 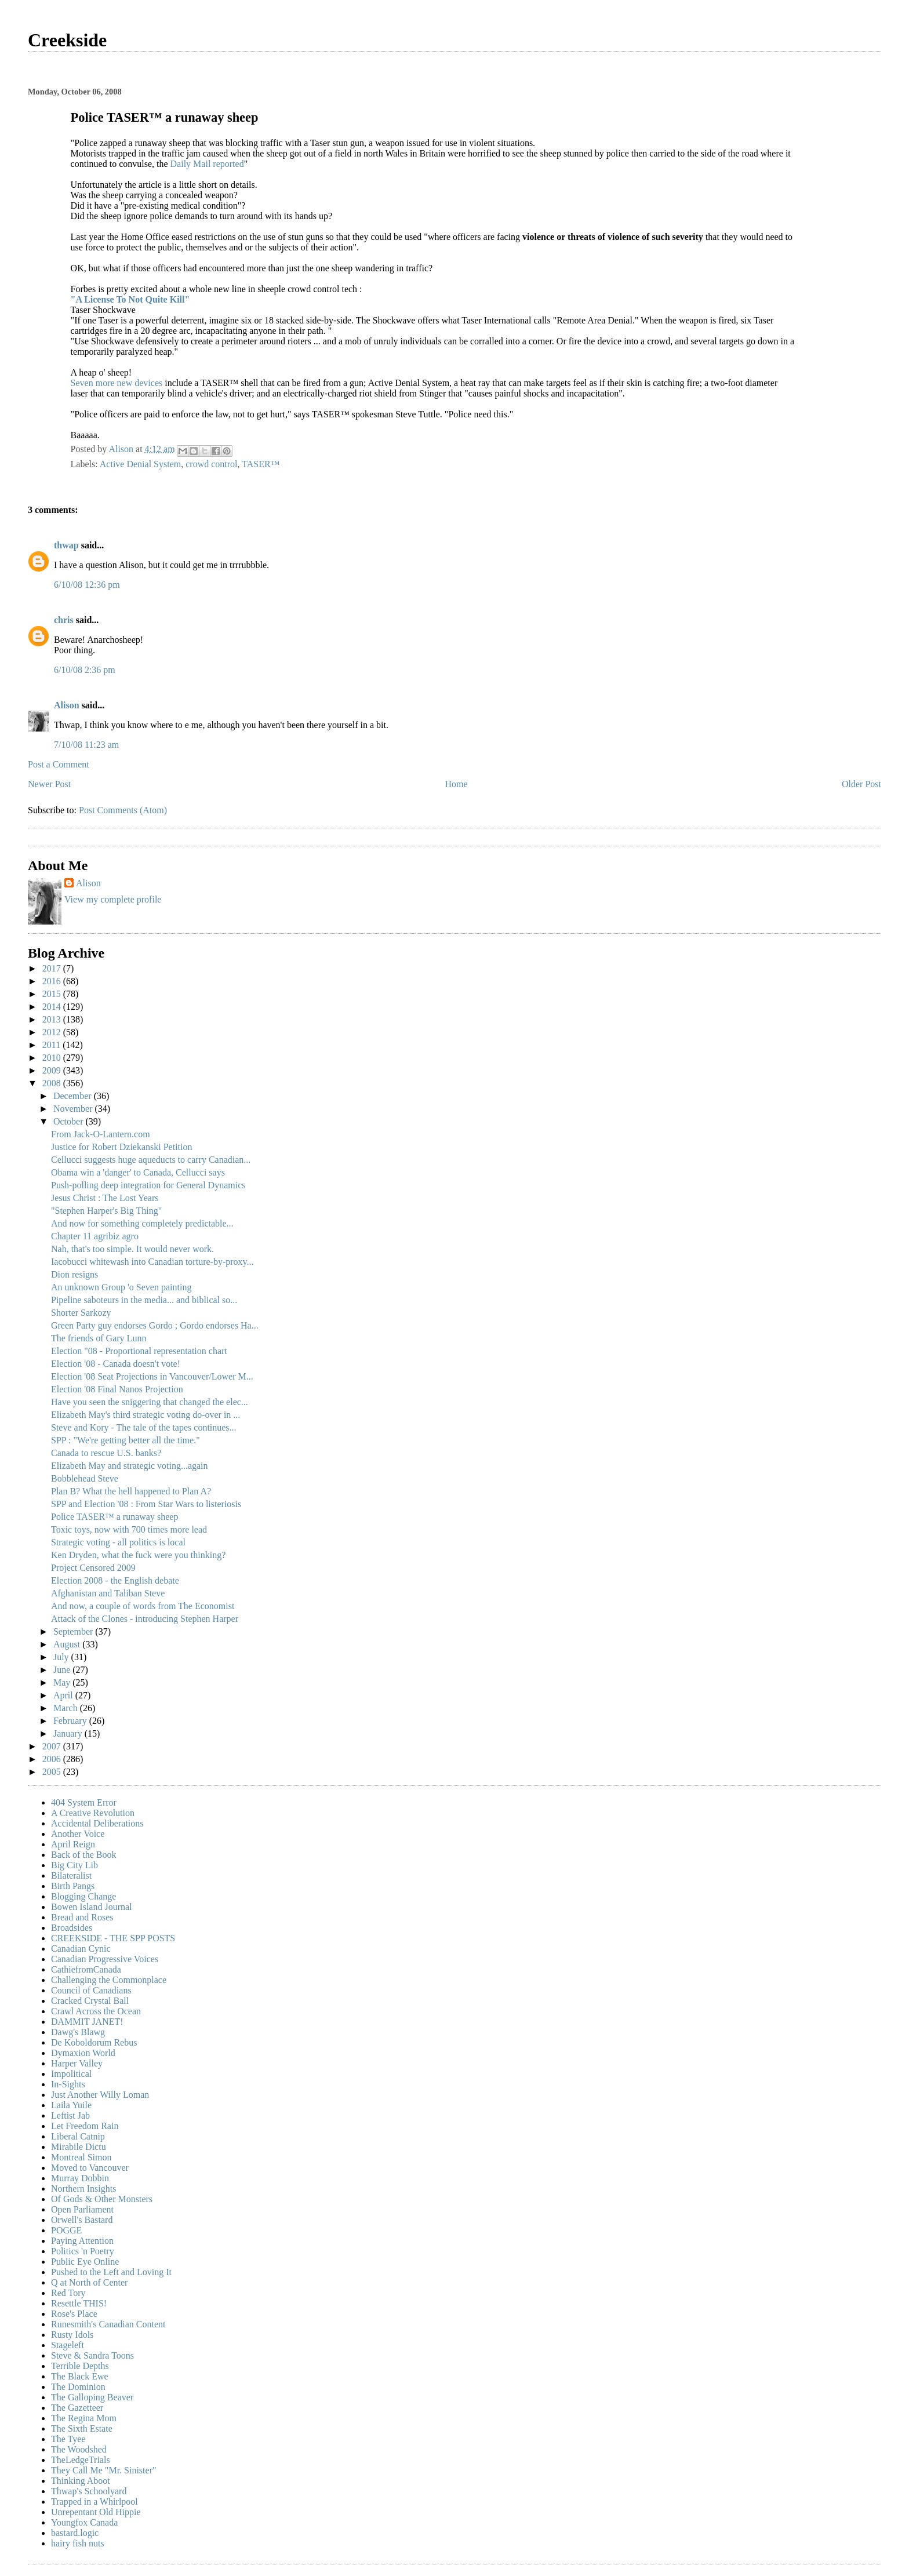 I want to click on Canada to rescue U.S. banks?, so click(x=106, y=1453).